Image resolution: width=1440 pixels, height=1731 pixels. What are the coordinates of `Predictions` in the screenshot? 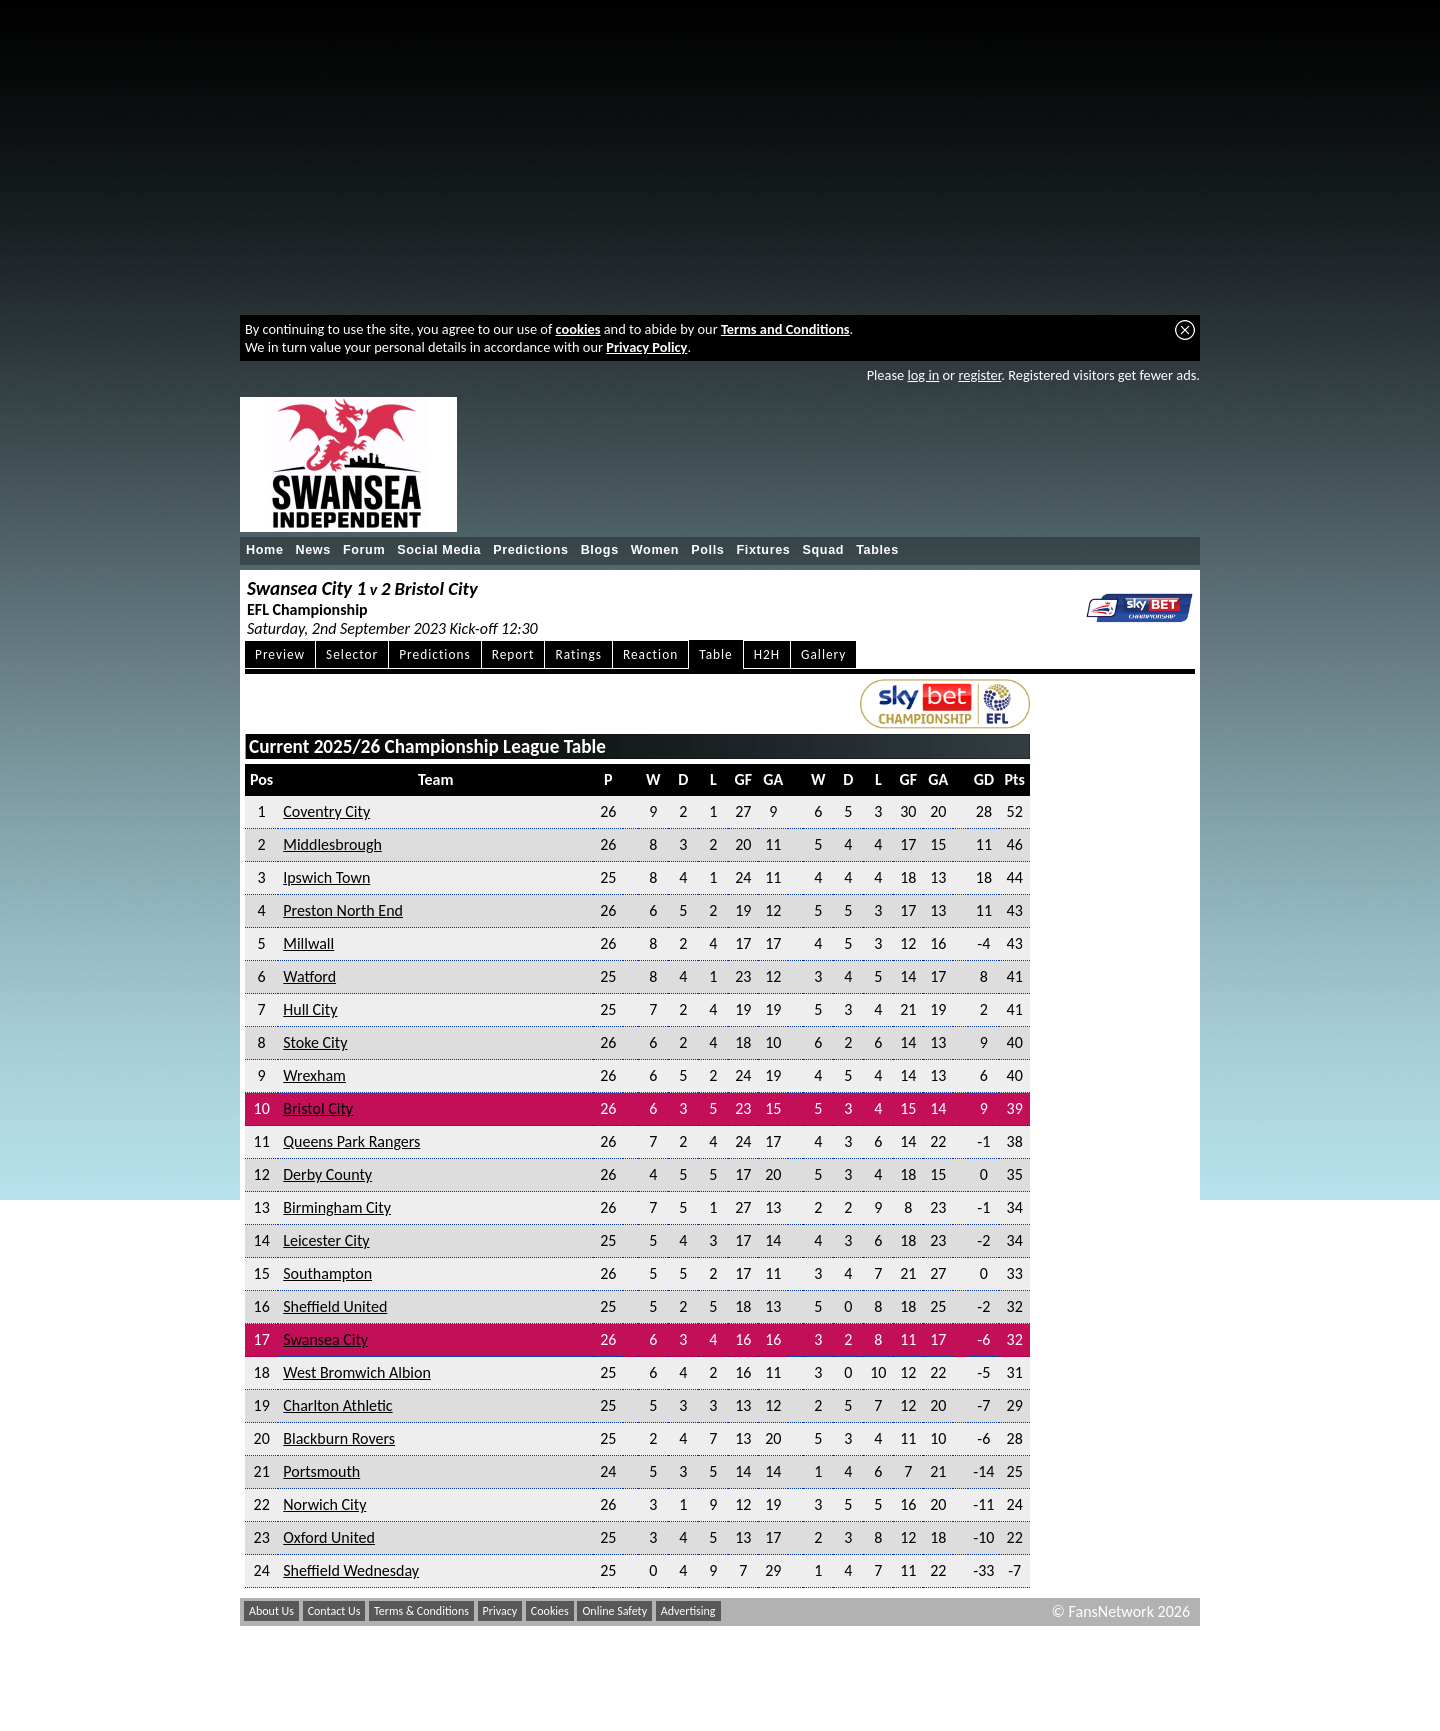 It's located at (531, 550).